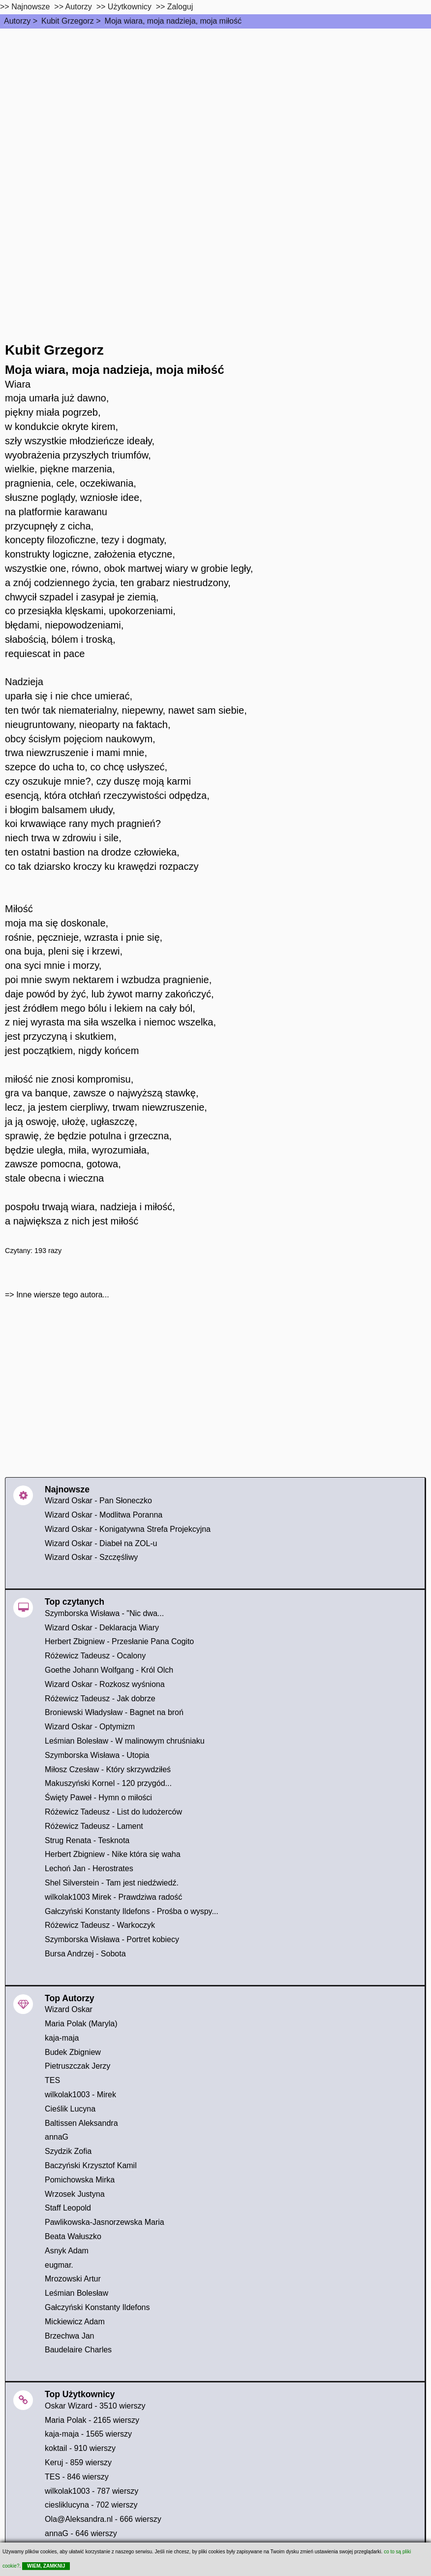 The image size is (431, 2576). Describe the element at coordinates (59, 2265) in the screenshot. I see `eugmar.` at that location.